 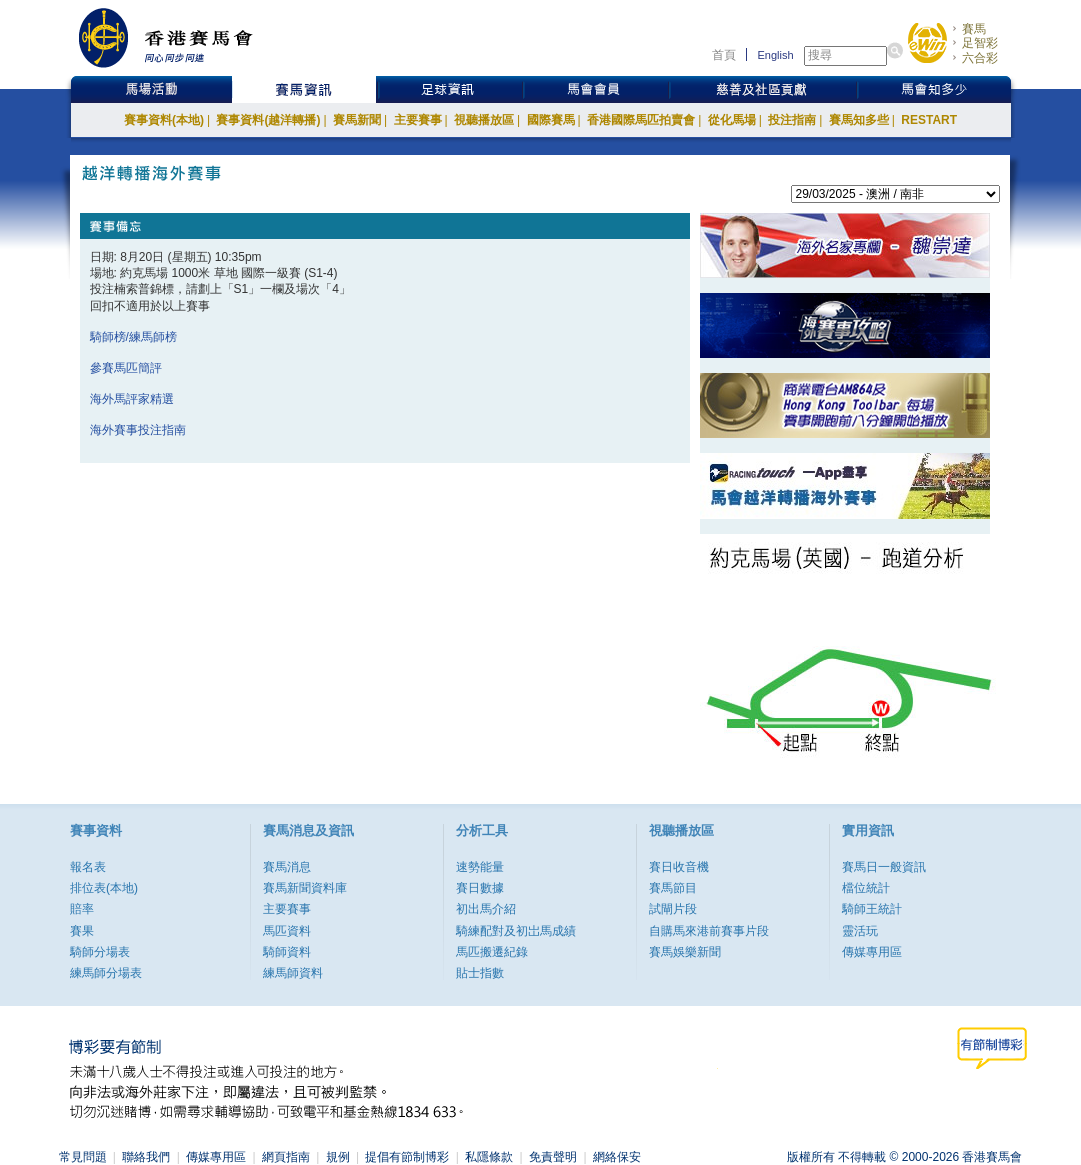 I want to click on RESTART, so click(x=929, y=120).